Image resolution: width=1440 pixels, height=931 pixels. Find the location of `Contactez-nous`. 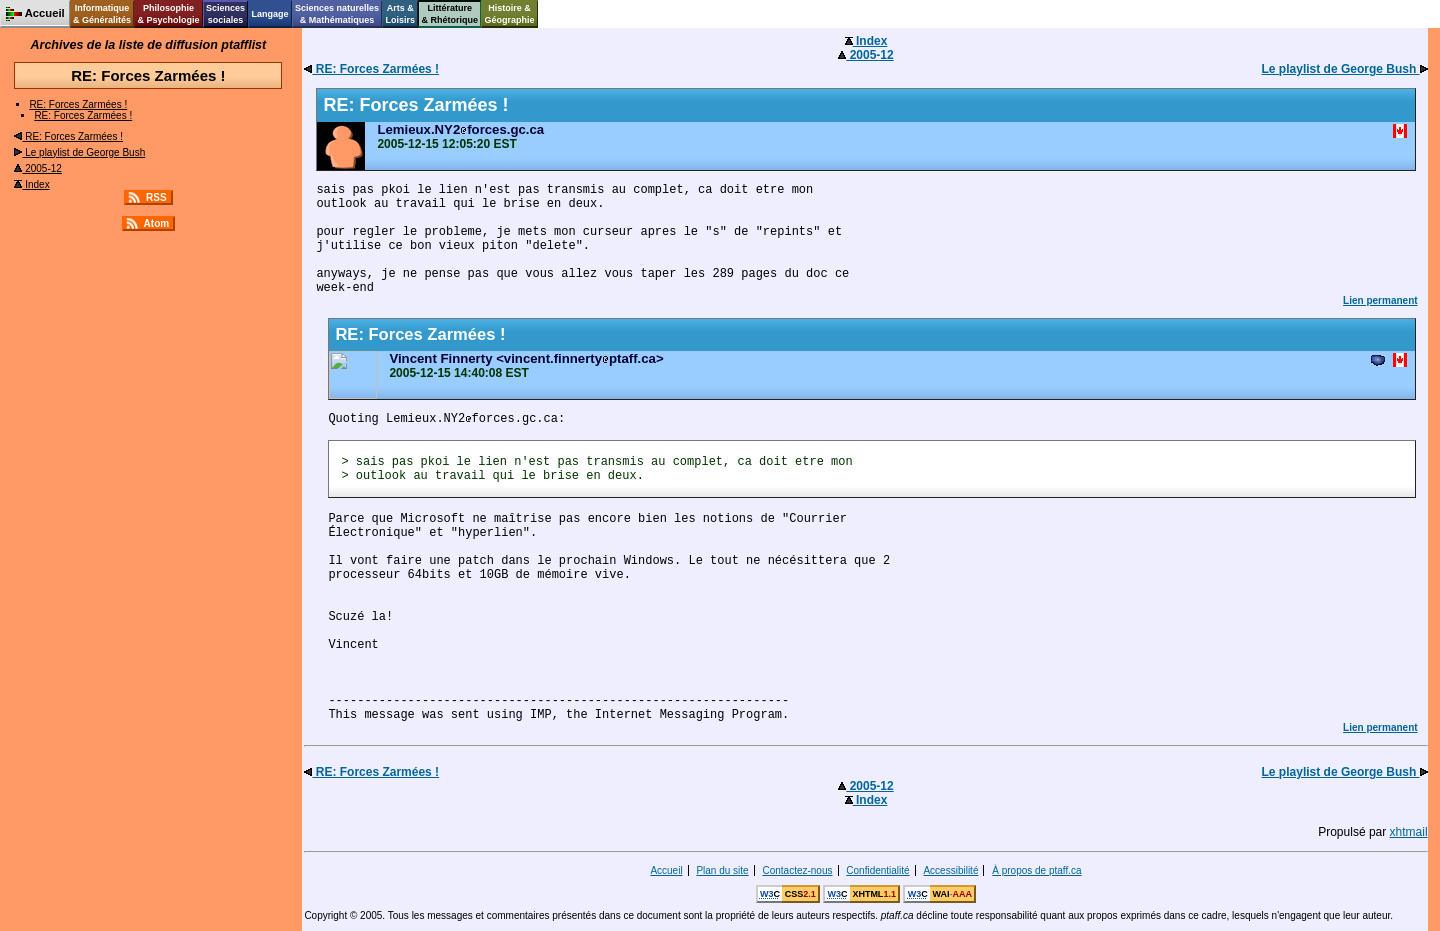

Contactez-nous is located at coordinates (797, 870).